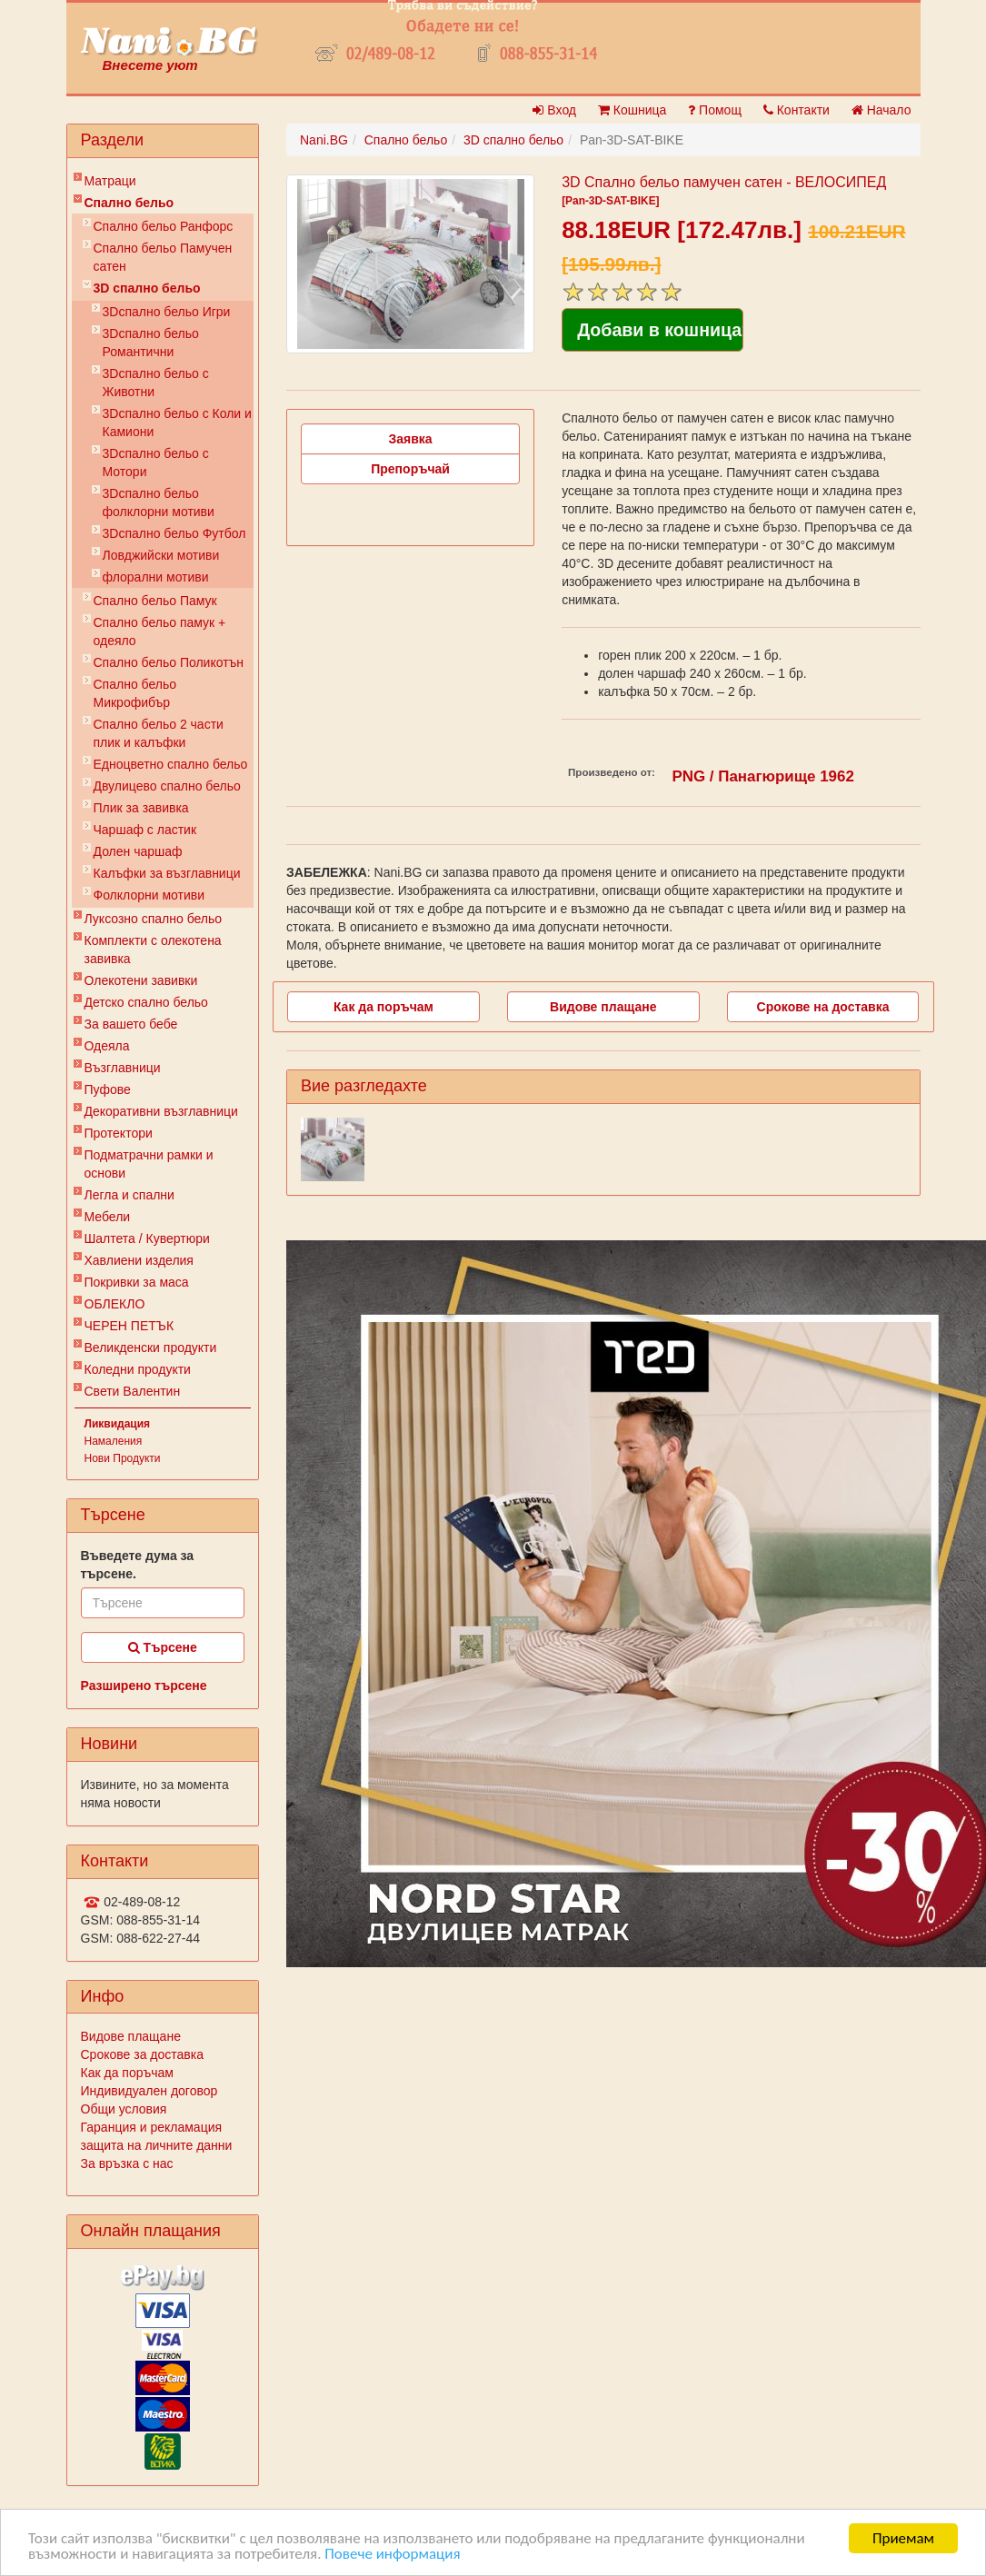 The width and height of the screenshot is (986, 2576). What do you see at coordinates (158, 502) in the screenshot?
I see `3Dспално бельо фолклорни мотиви` at bounding box center [158, 502].